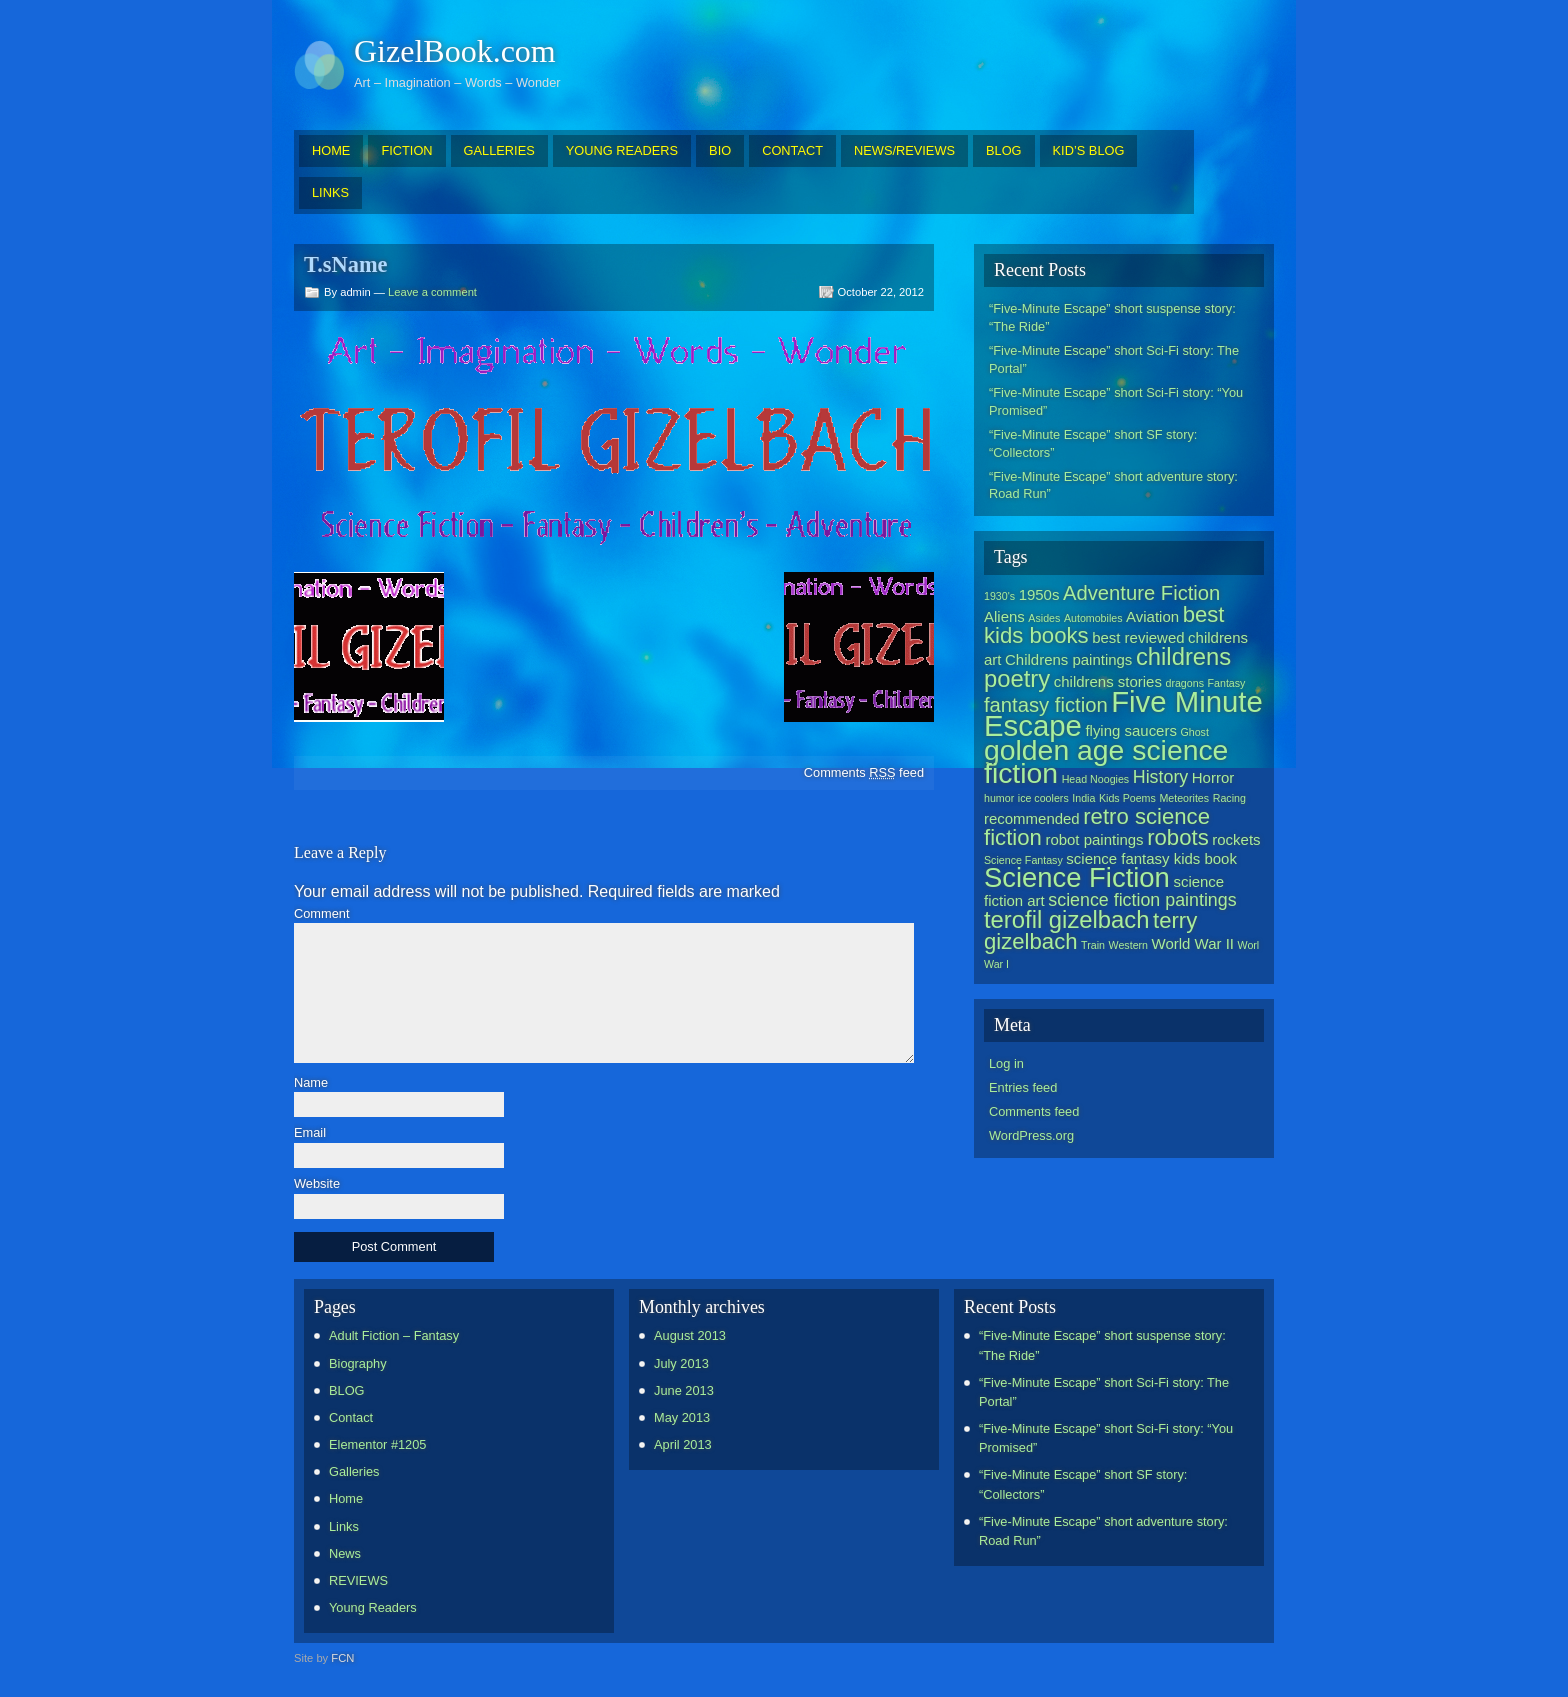 The height and width of the screenshot is (1697, 1568). Describe the element at coordinates (377, 1444) in the screenshot. I see `Elementor #1205` at that location.